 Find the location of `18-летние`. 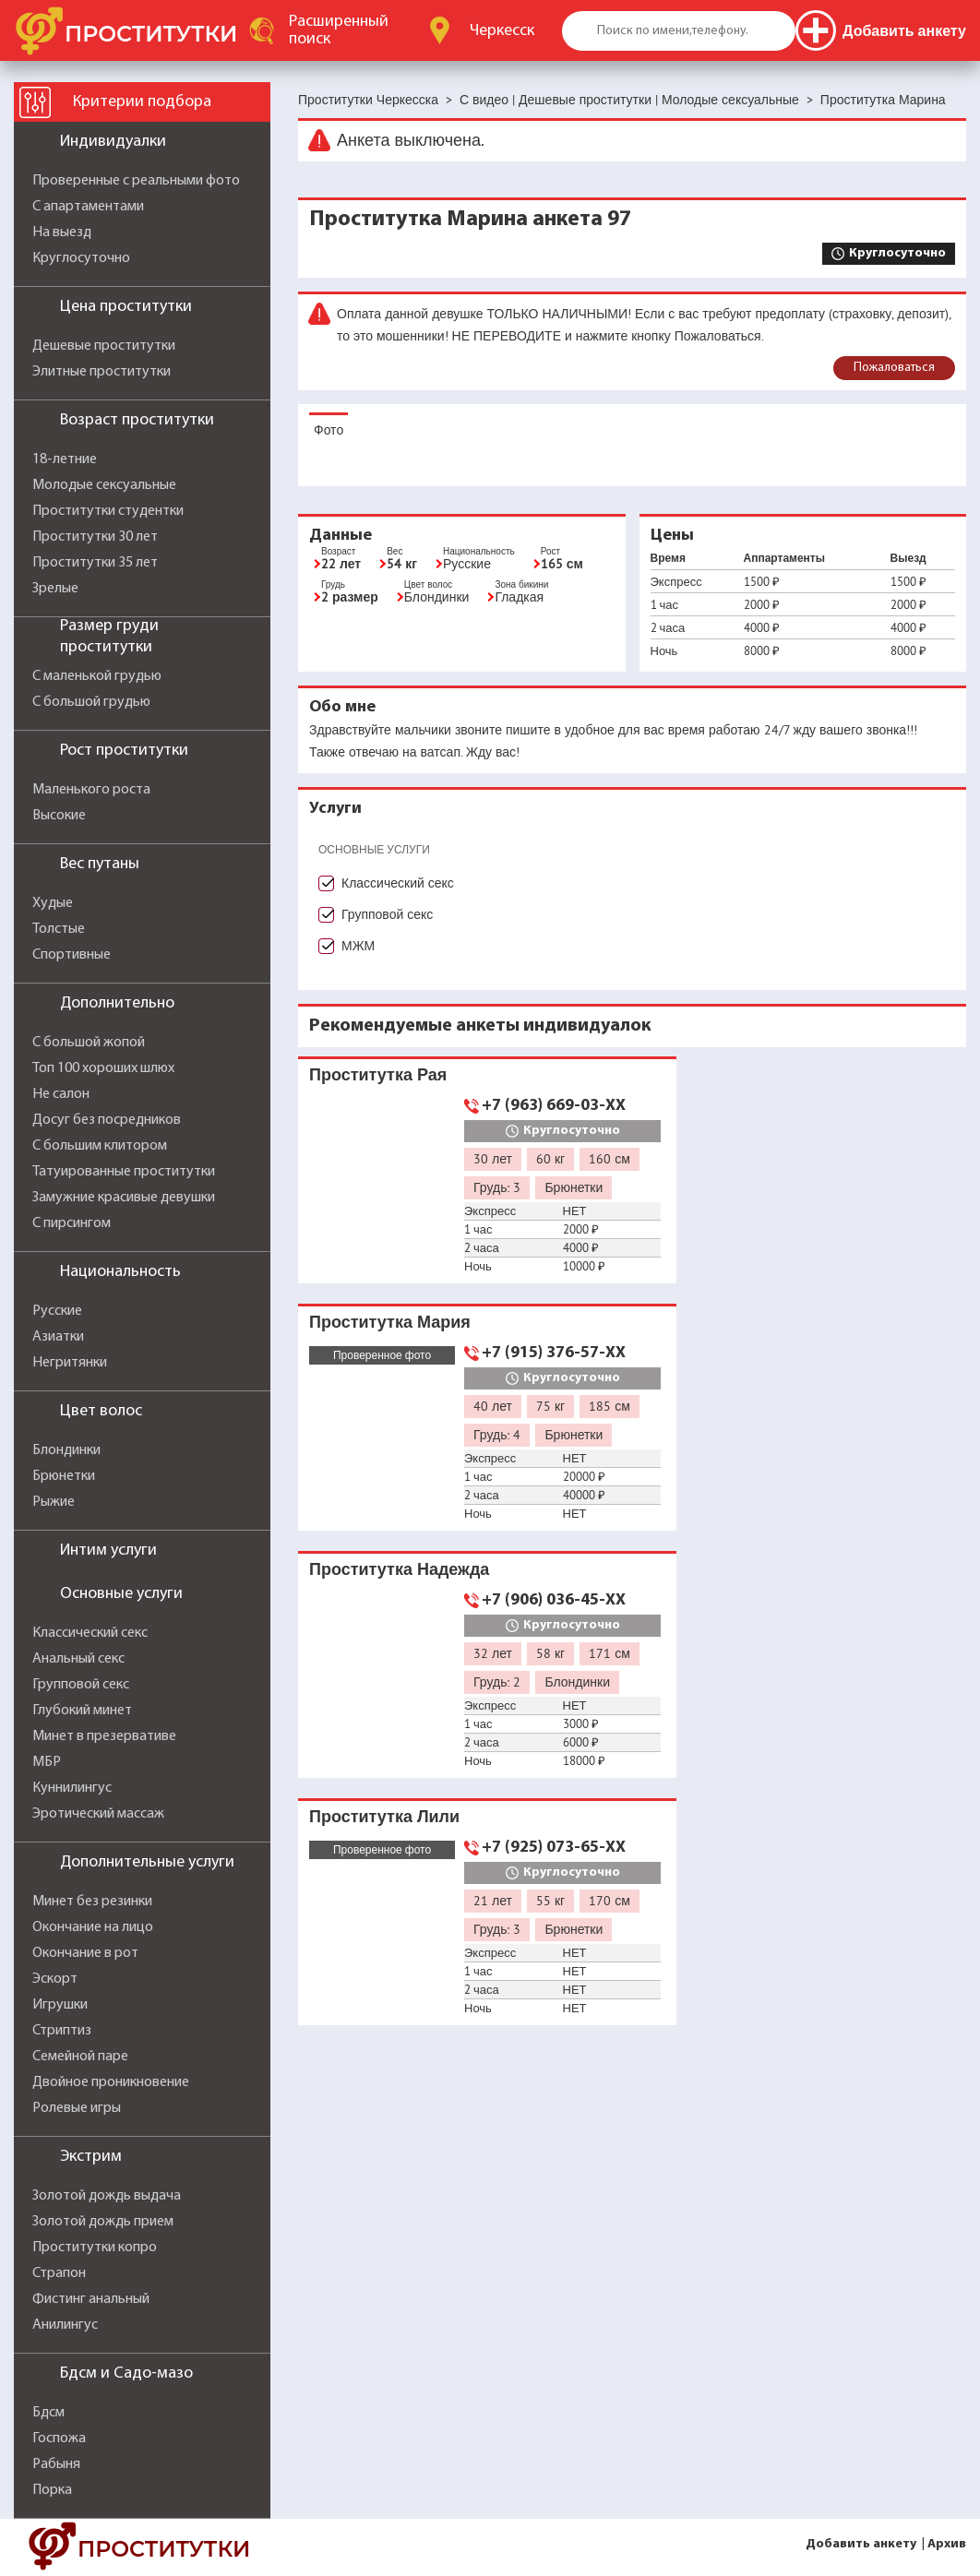

18-летние is located at coordinates (64, 459).